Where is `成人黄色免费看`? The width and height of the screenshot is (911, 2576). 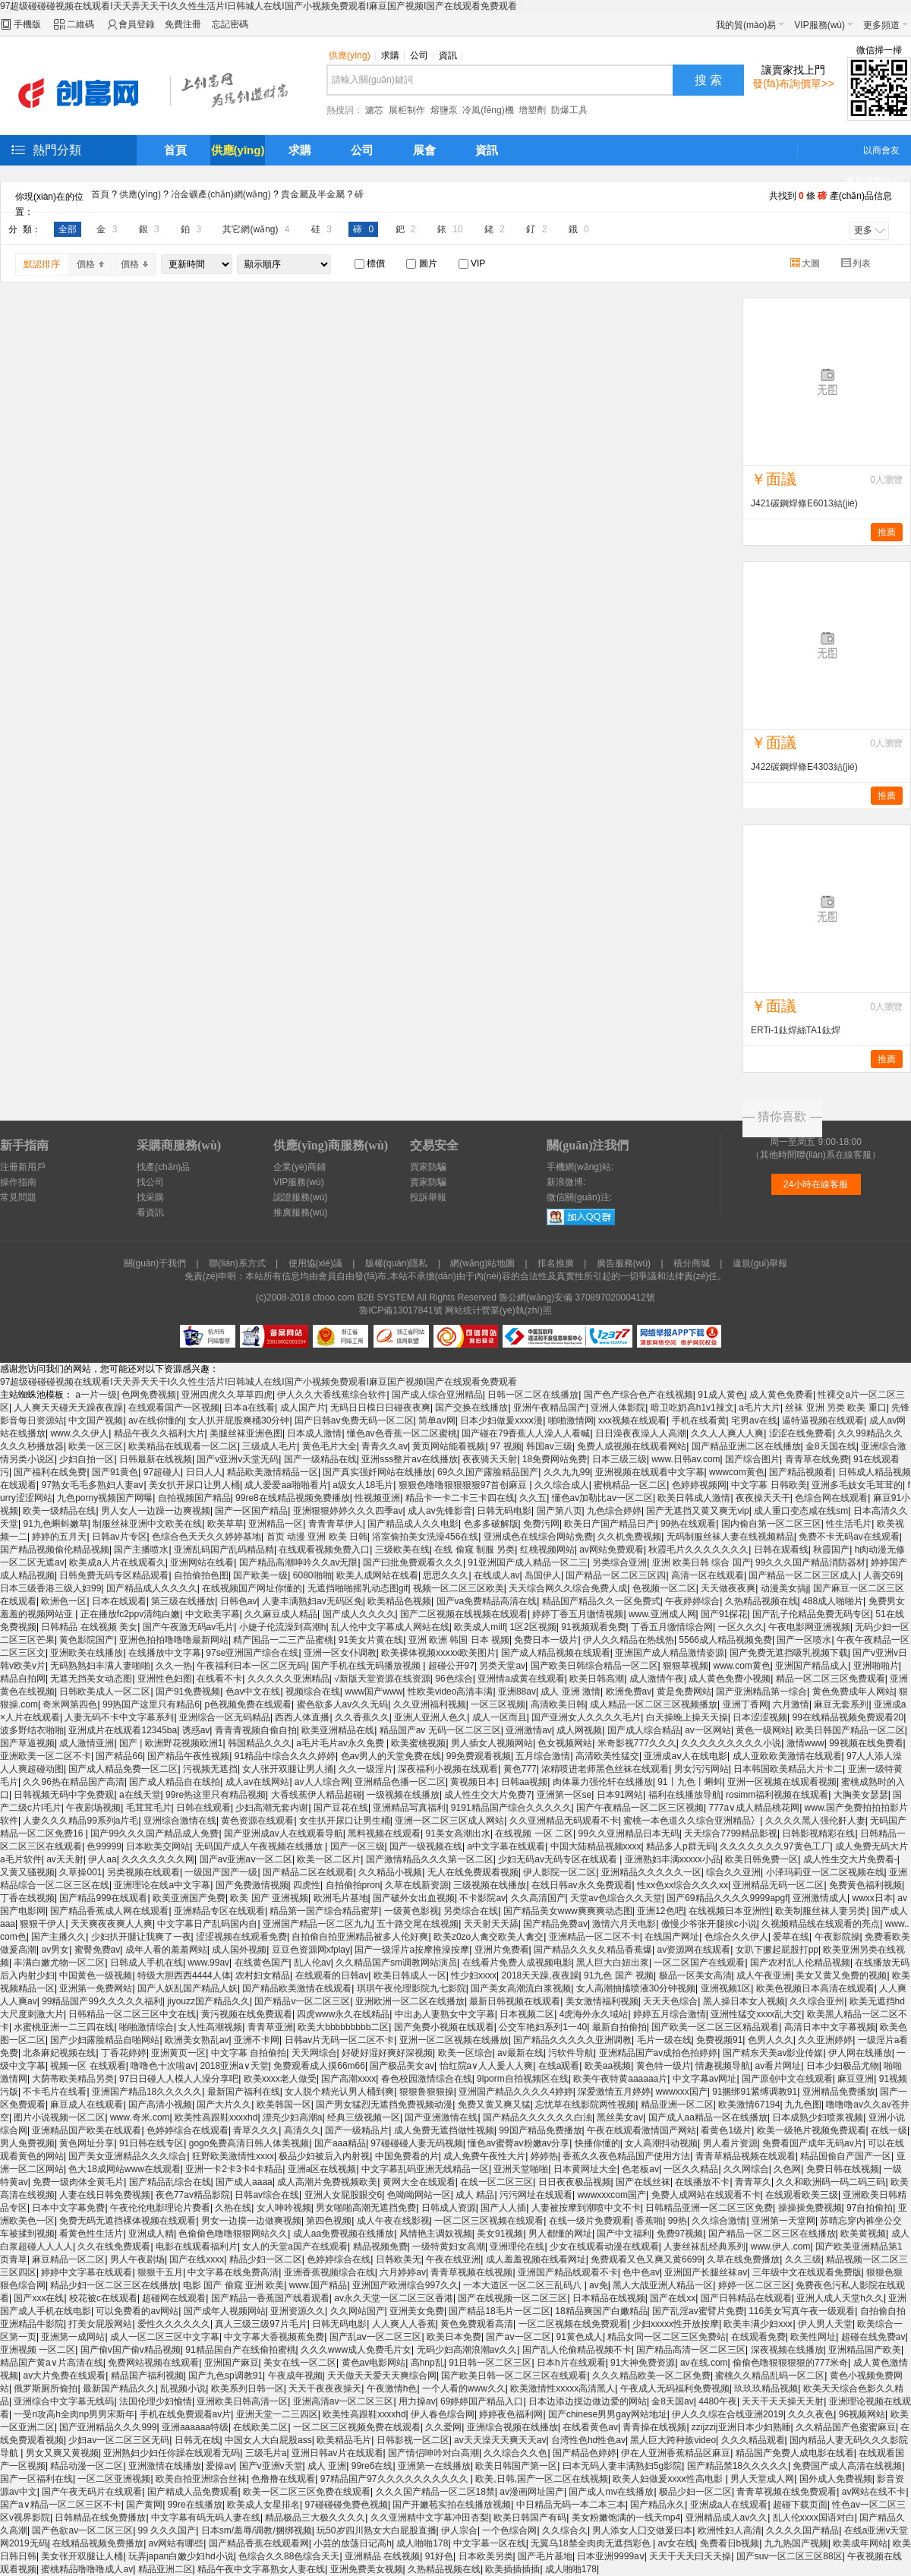 成人黄色免费看 is located at coordinates (781, 1394).